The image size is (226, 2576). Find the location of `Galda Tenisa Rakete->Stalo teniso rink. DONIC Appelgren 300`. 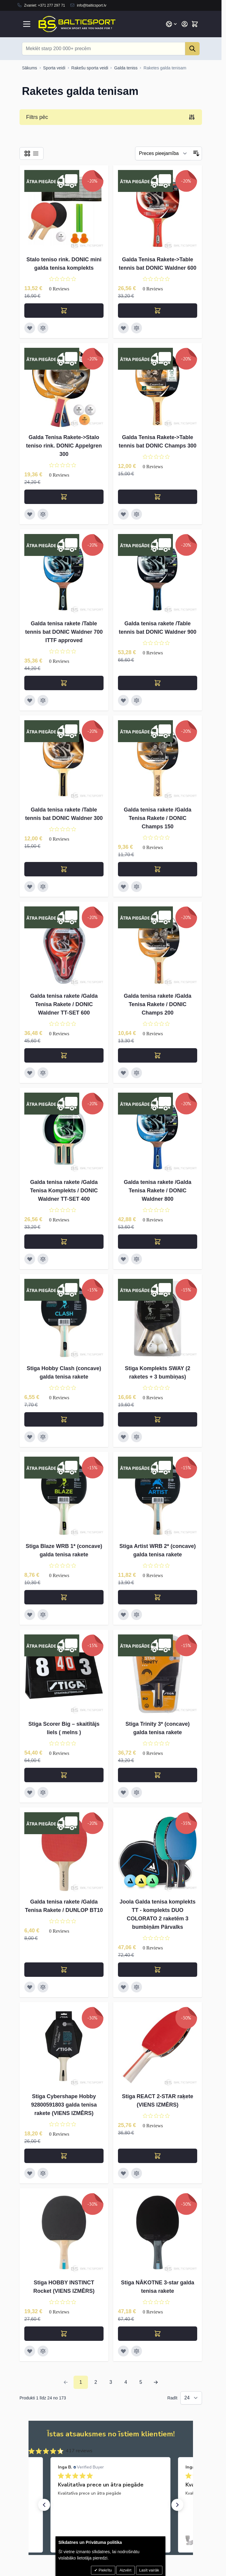

Galda Tenisa Rakete->Stalo teniso rink. DONIC Appelgren 300 is located at coordinates (64, 445).